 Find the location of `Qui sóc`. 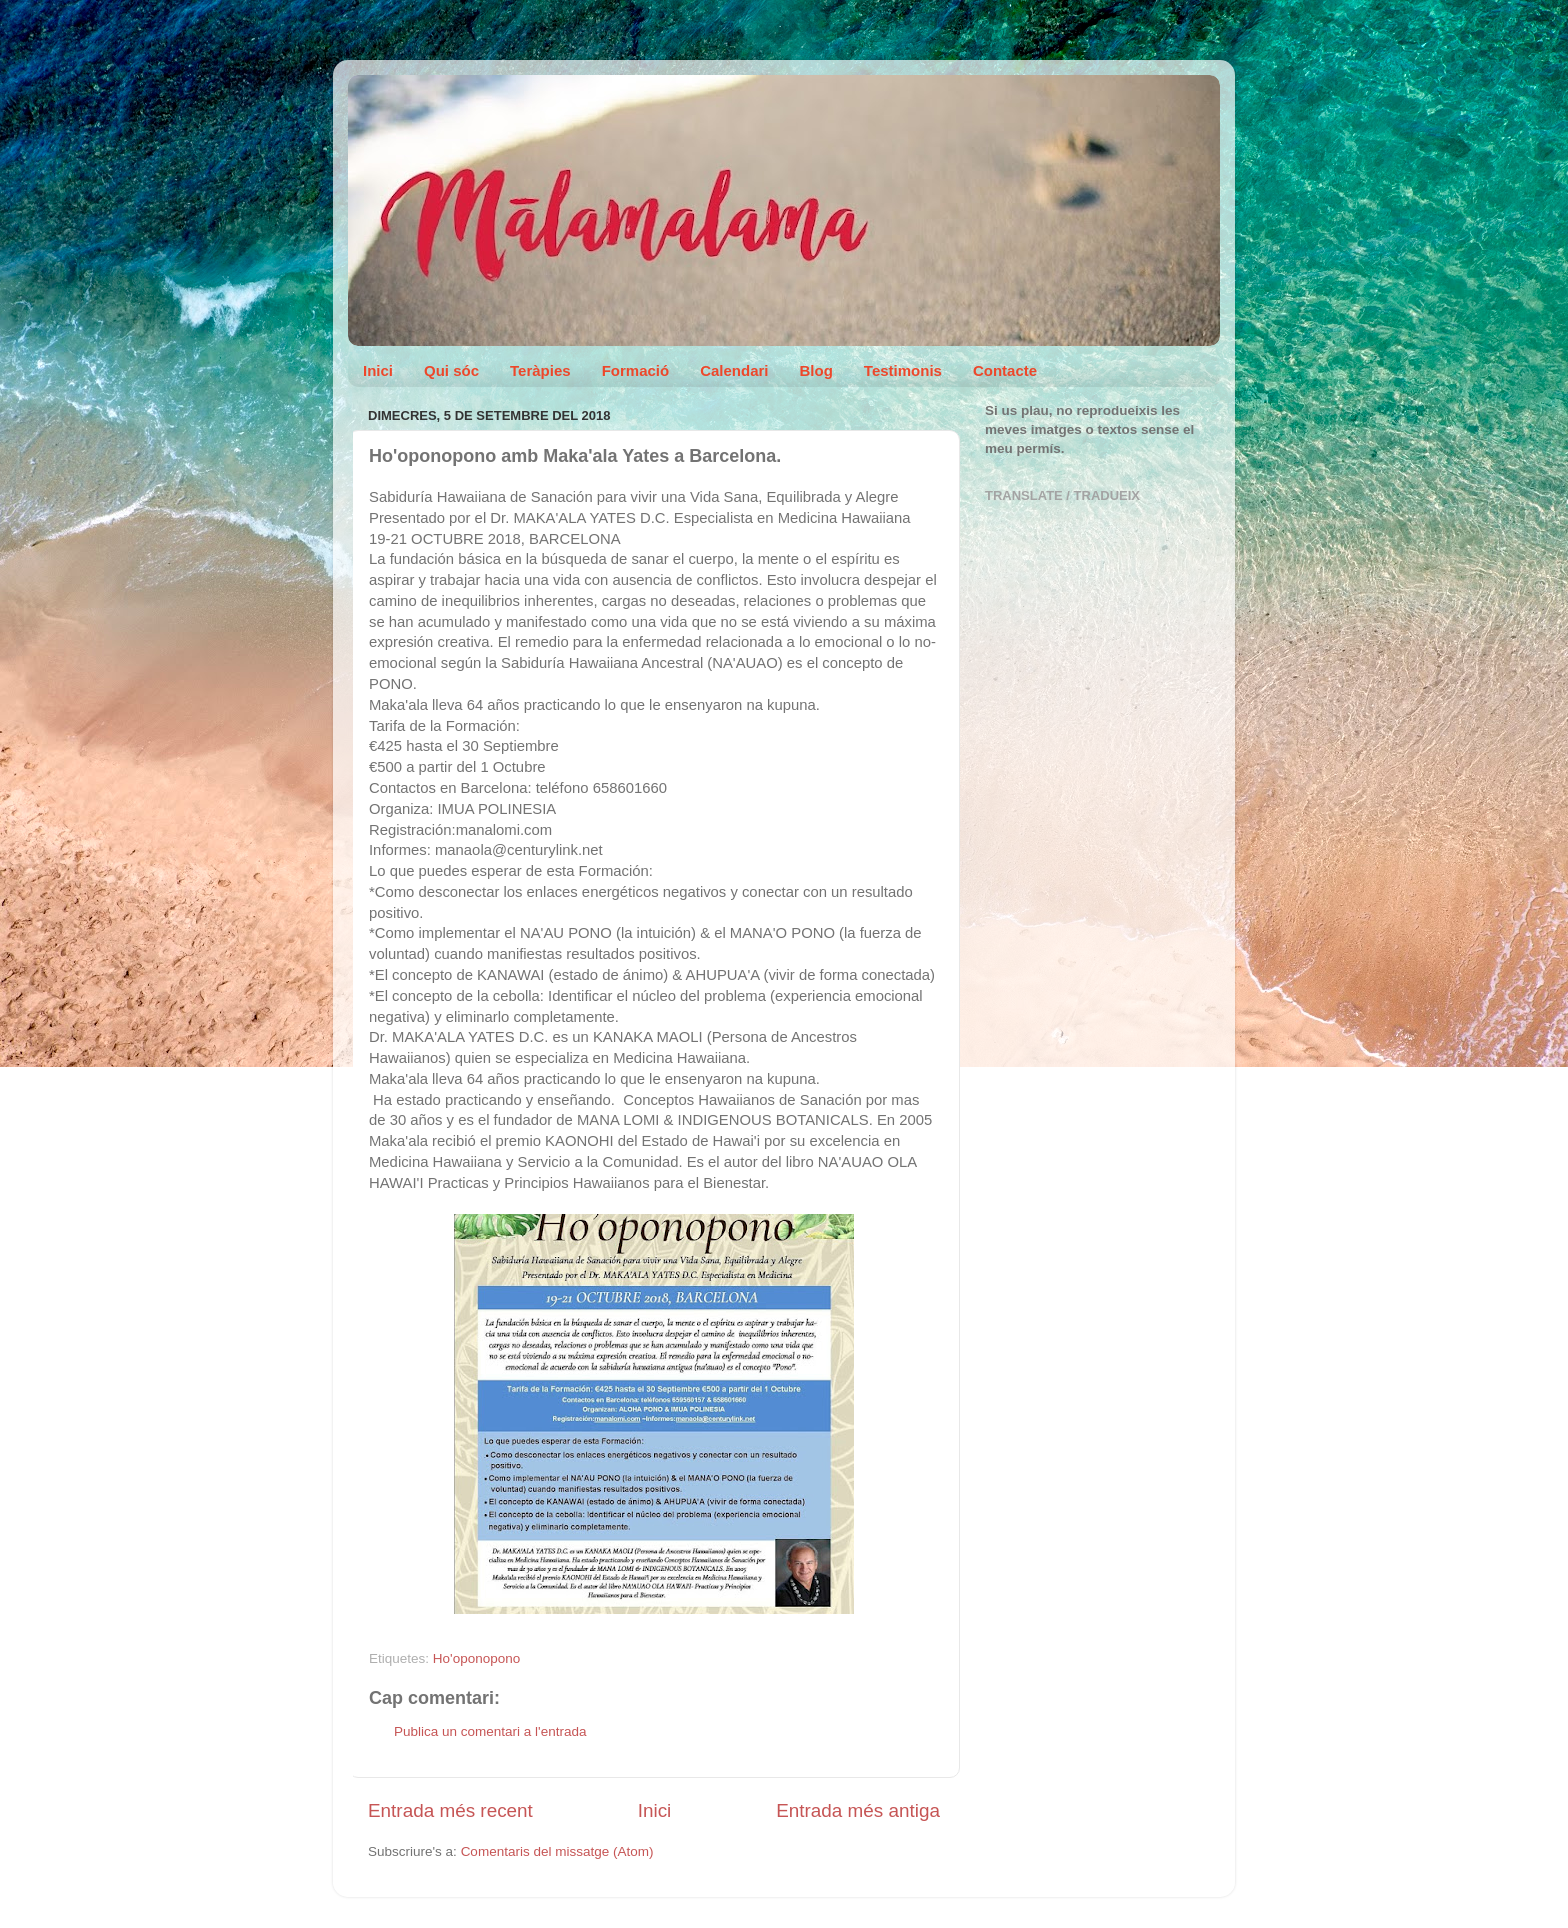

Qui sóc is located at coordinates (451, 370).